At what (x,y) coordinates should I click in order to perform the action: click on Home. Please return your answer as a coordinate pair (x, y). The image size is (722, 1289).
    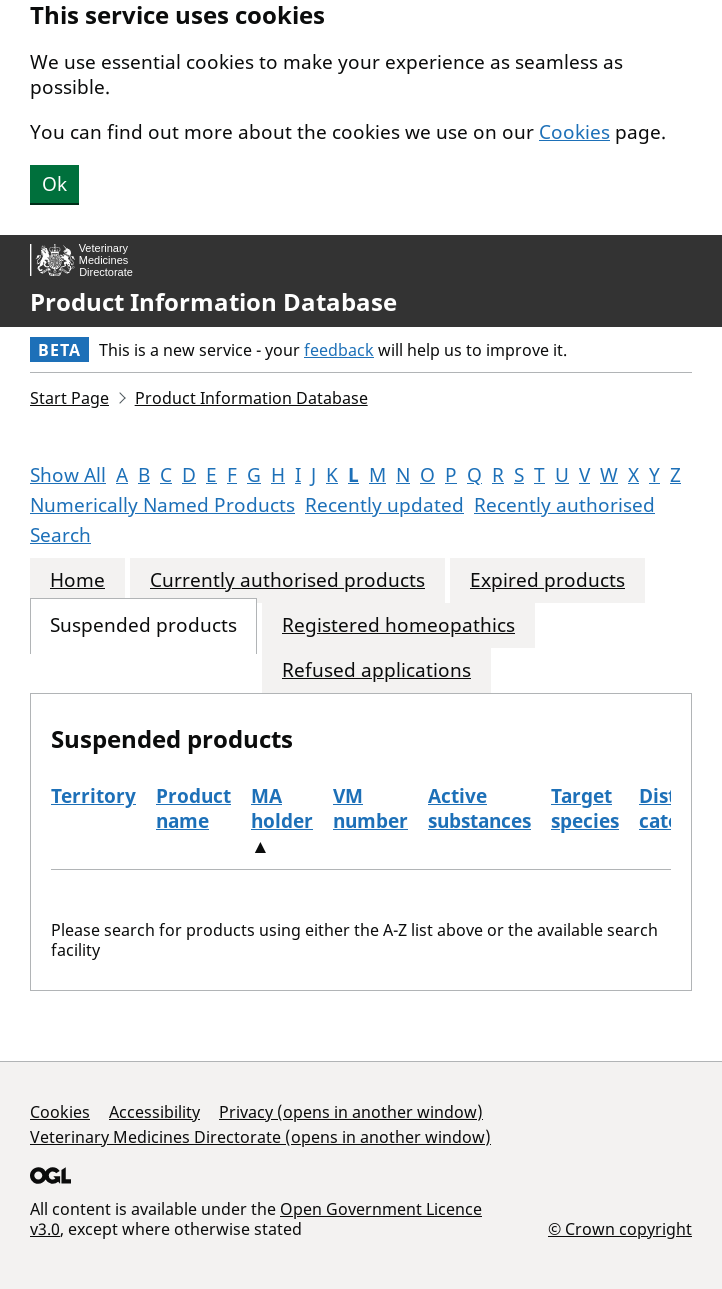
    Looking at the image, I should click on (77, 580).